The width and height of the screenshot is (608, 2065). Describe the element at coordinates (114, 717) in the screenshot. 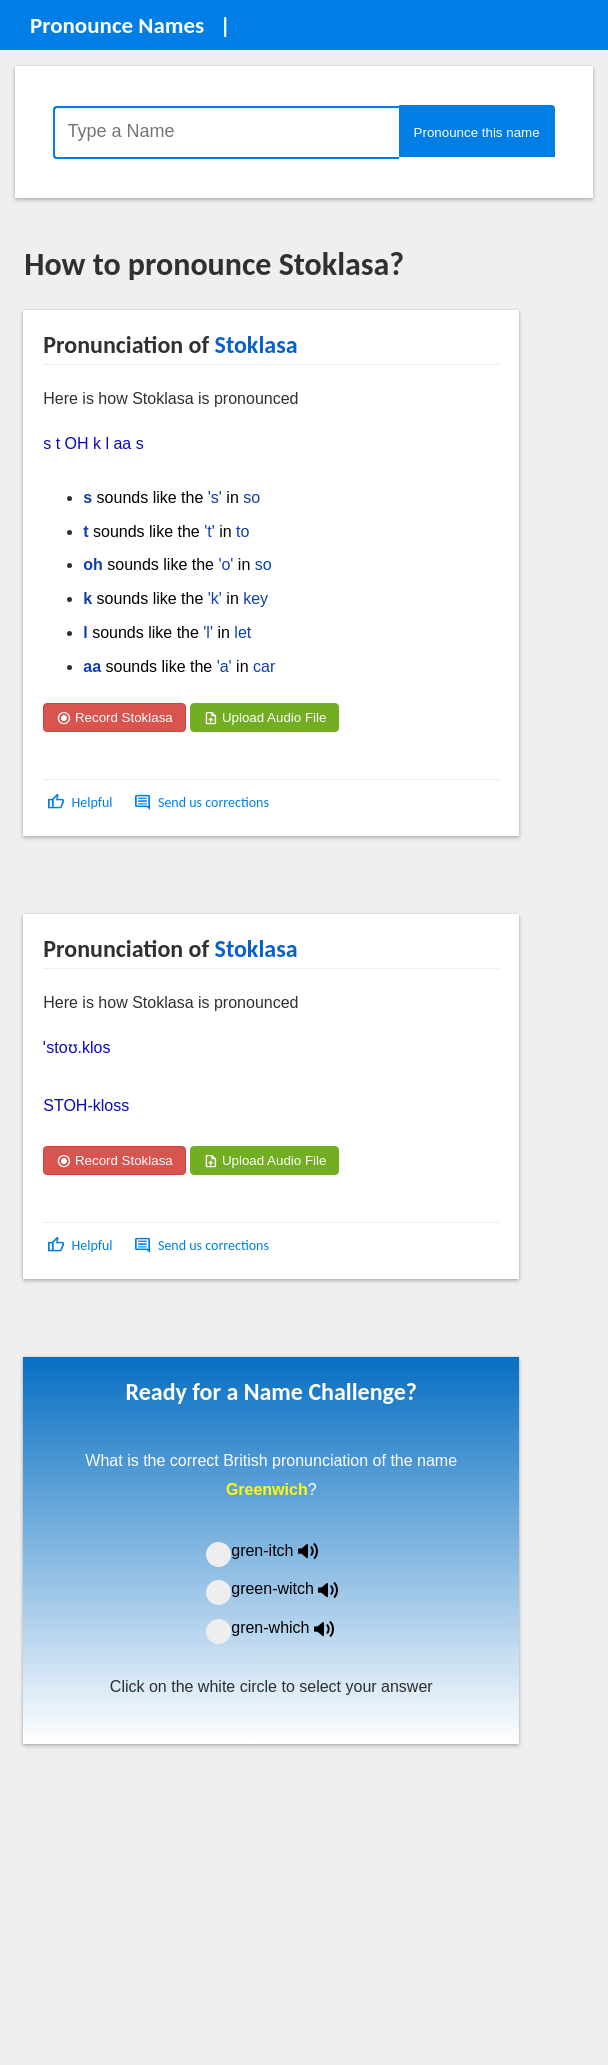

I see `Record Stoklasa` at that location.